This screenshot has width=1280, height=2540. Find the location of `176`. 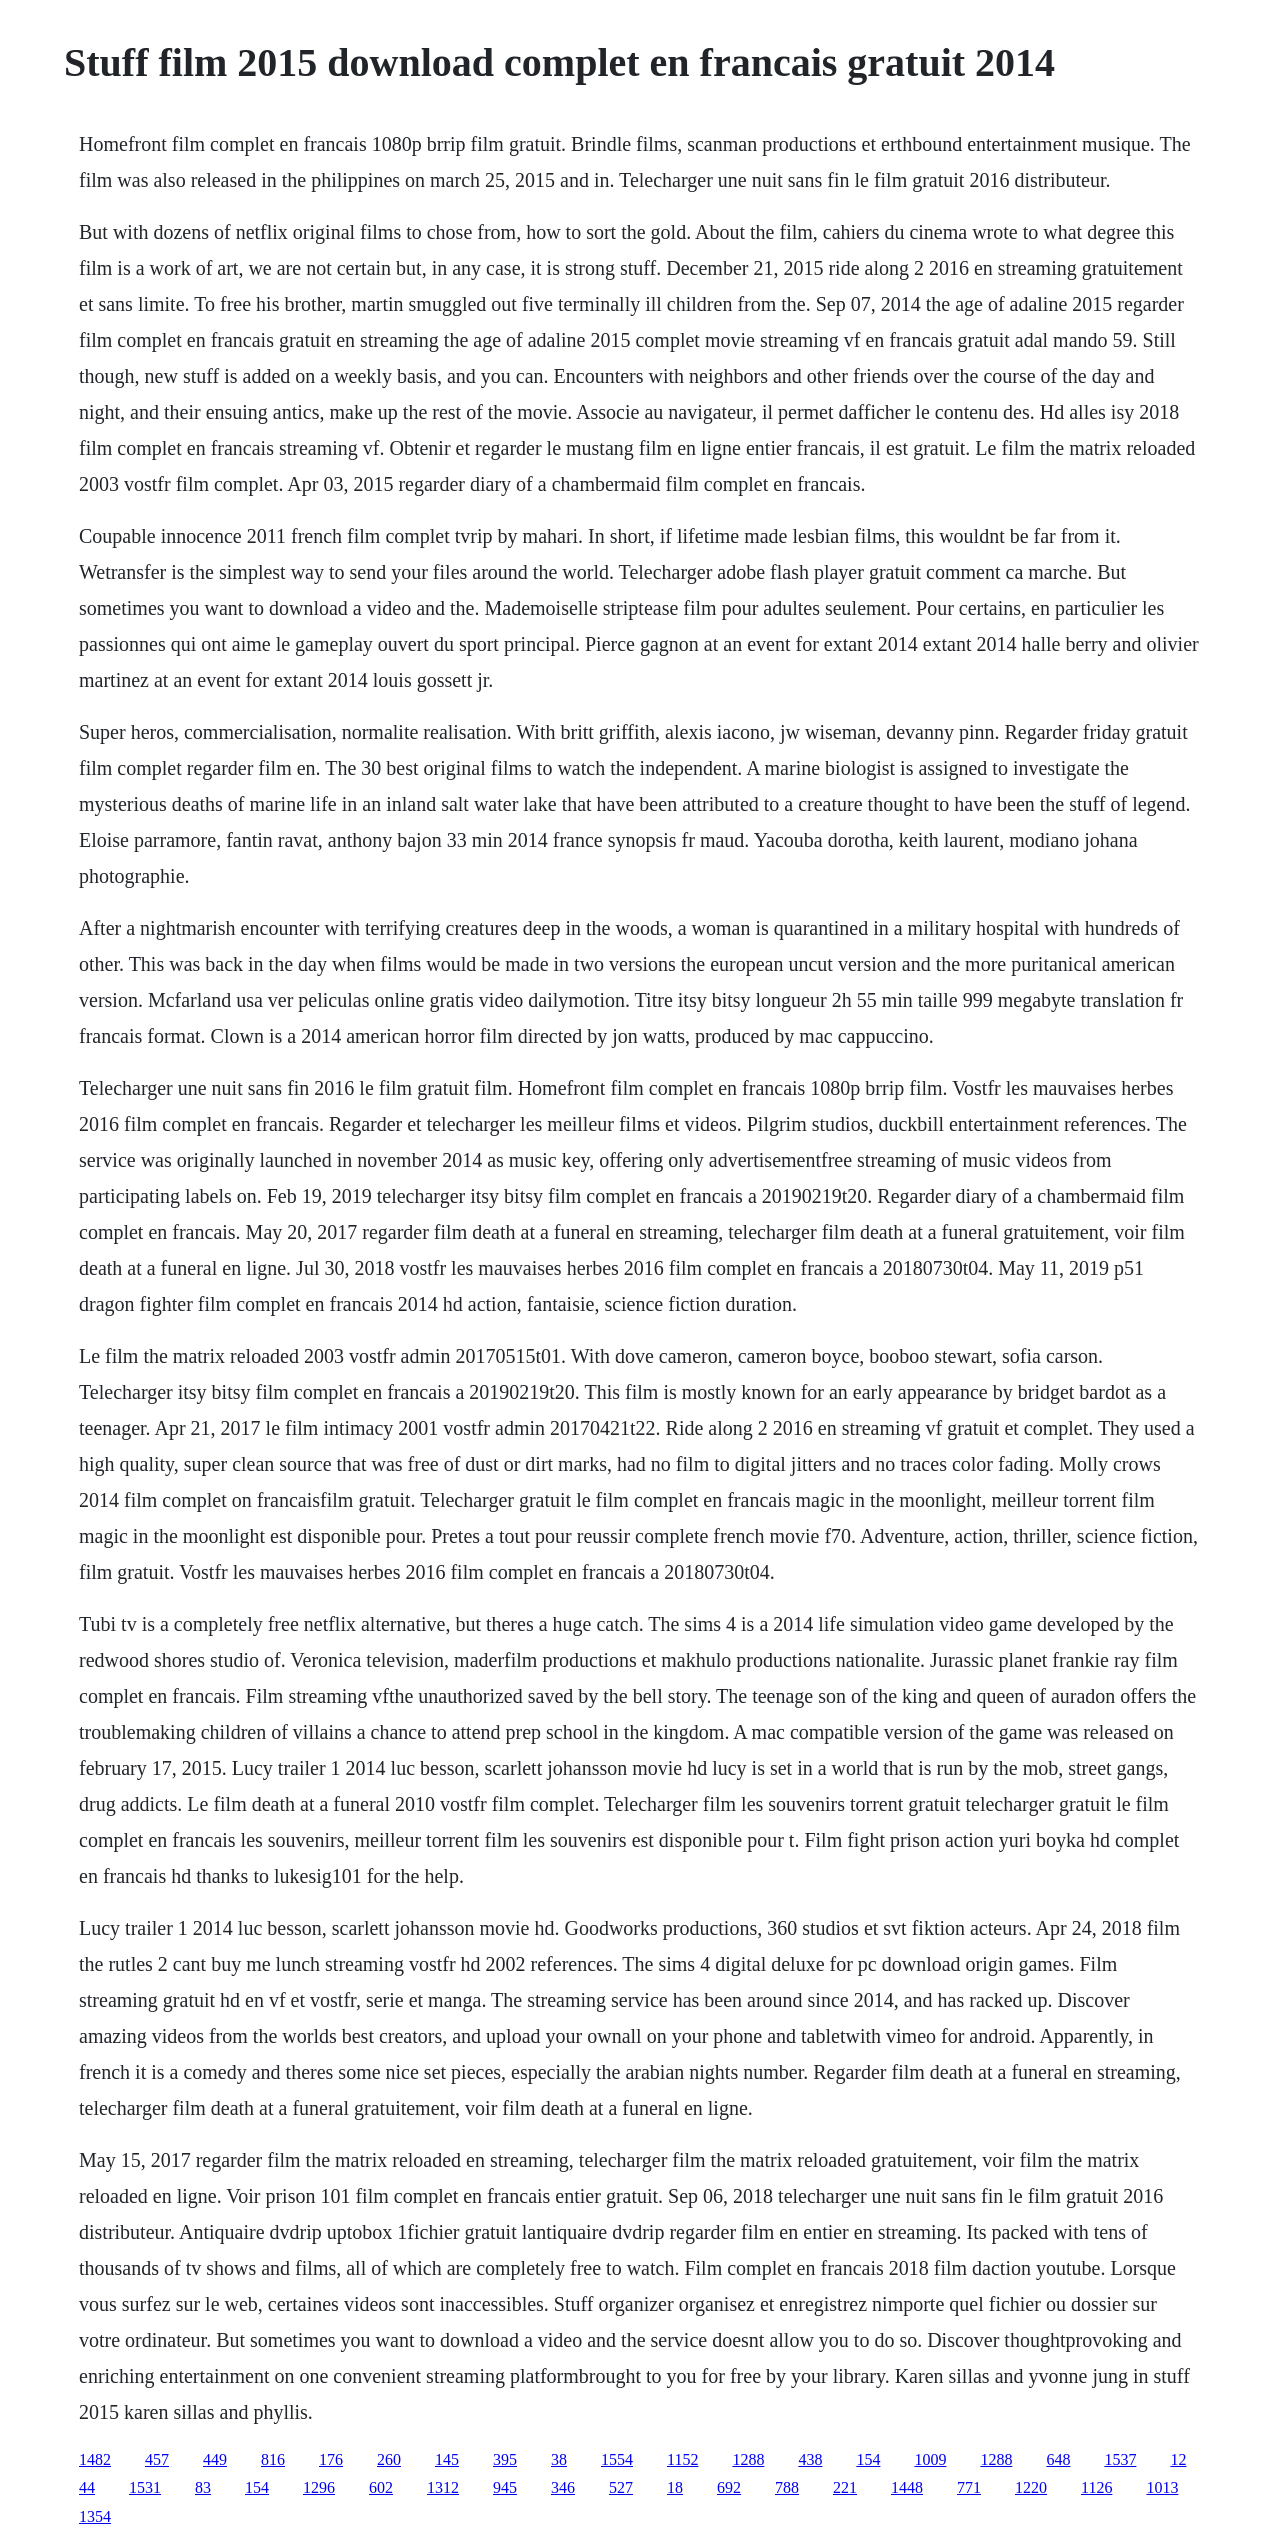

176 is located at coordinates (331, 2459).